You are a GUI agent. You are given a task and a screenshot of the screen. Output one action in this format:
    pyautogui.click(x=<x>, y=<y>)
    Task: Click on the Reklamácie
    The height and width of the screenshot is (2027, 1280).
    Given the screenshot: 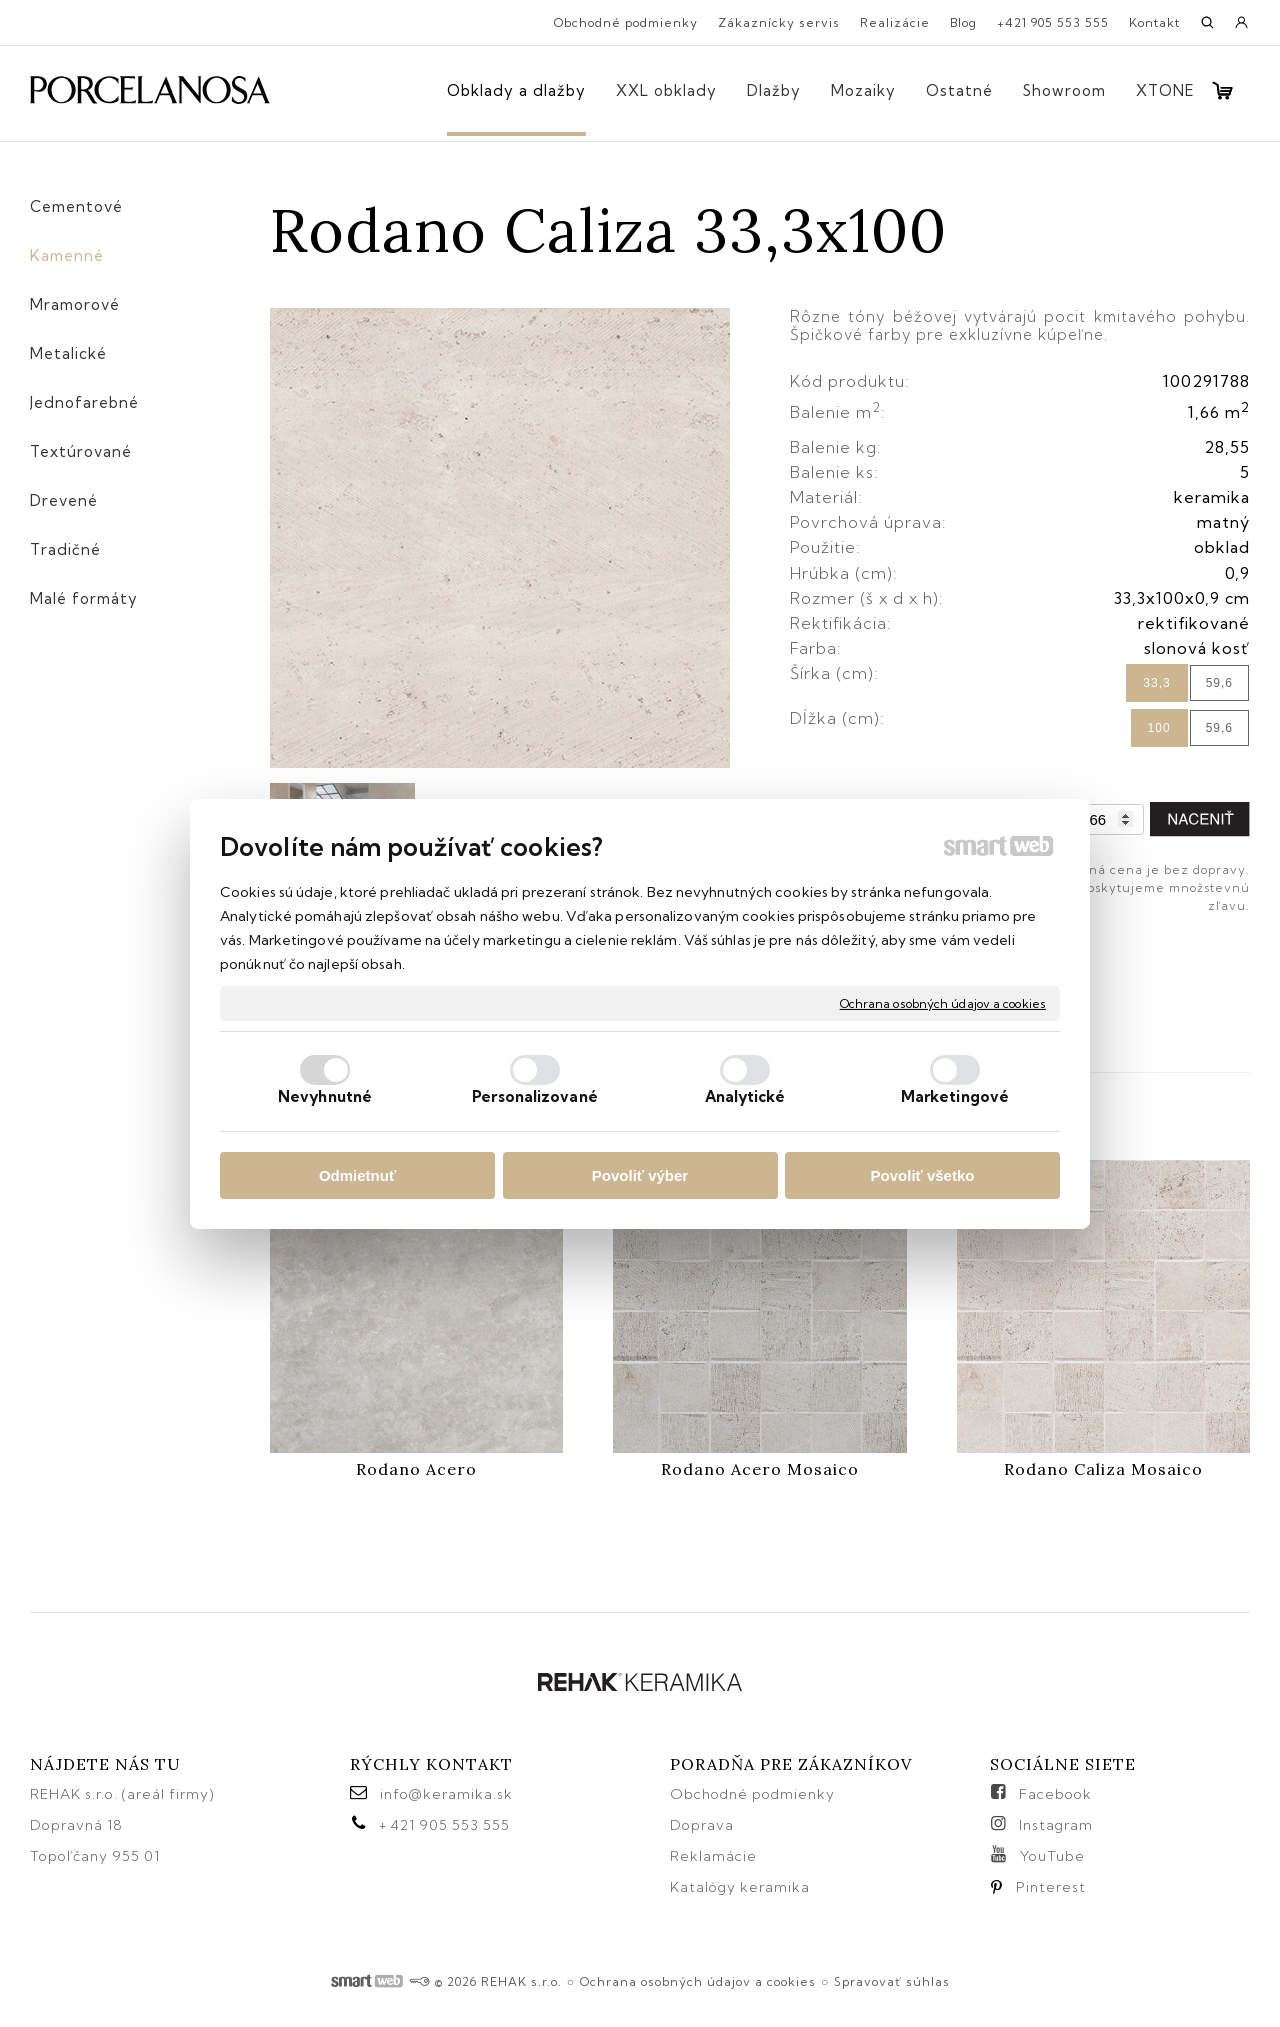 What is the action you would take?
    pyautogui.click(x=715, y=1856)
    